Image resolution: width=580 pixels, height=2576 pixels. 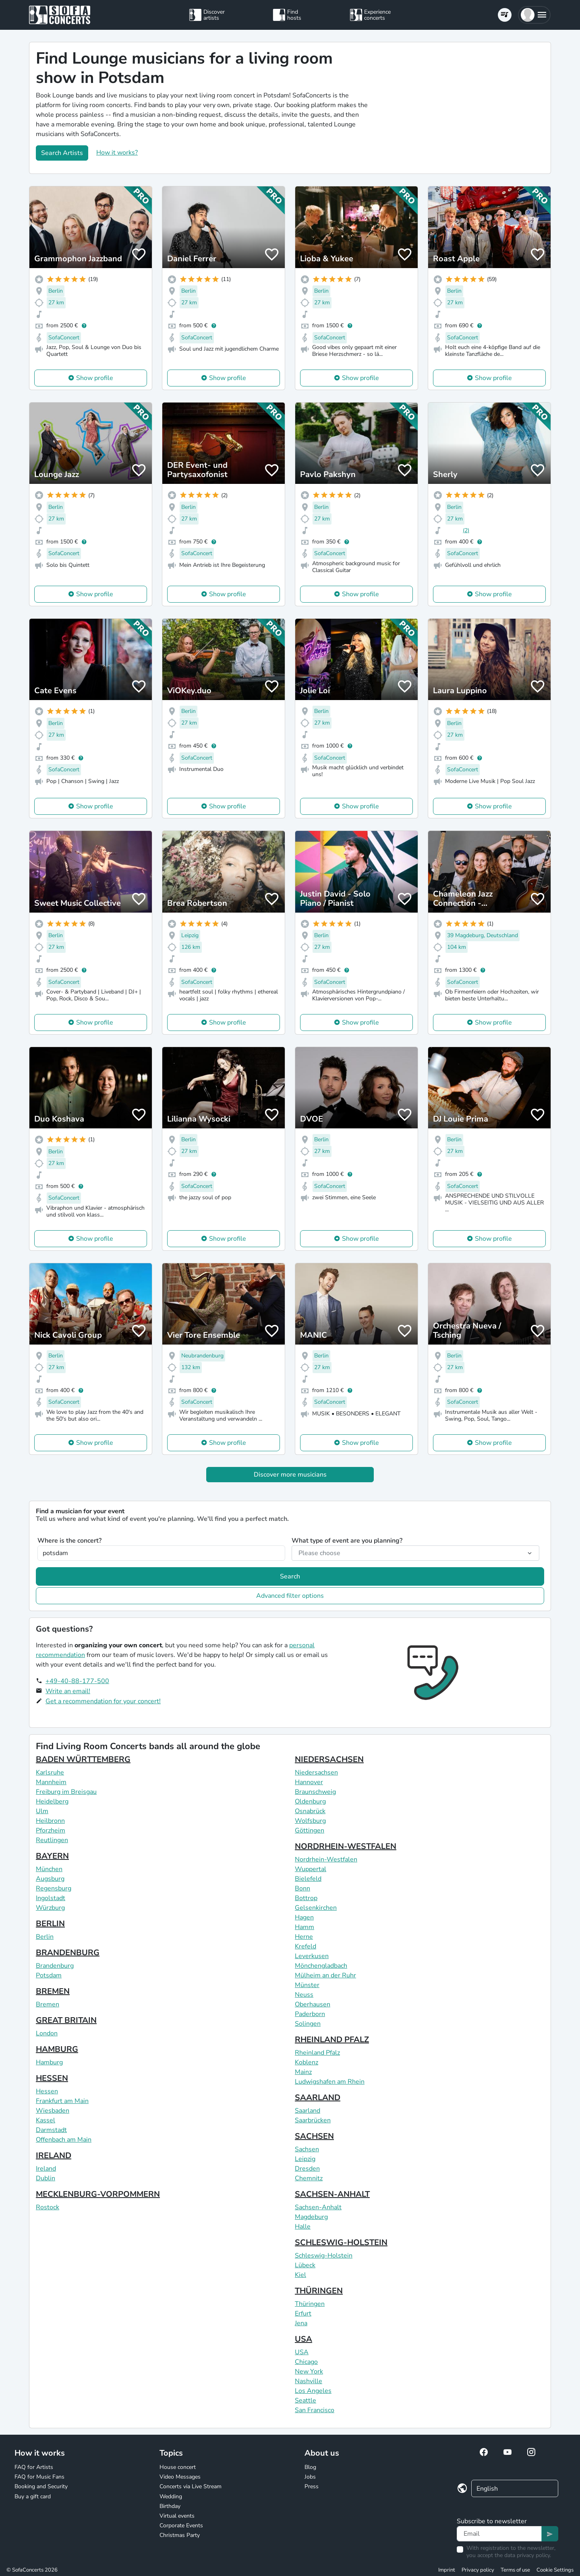 I want to click on Booking and Security, so click(x=41, y=2486).